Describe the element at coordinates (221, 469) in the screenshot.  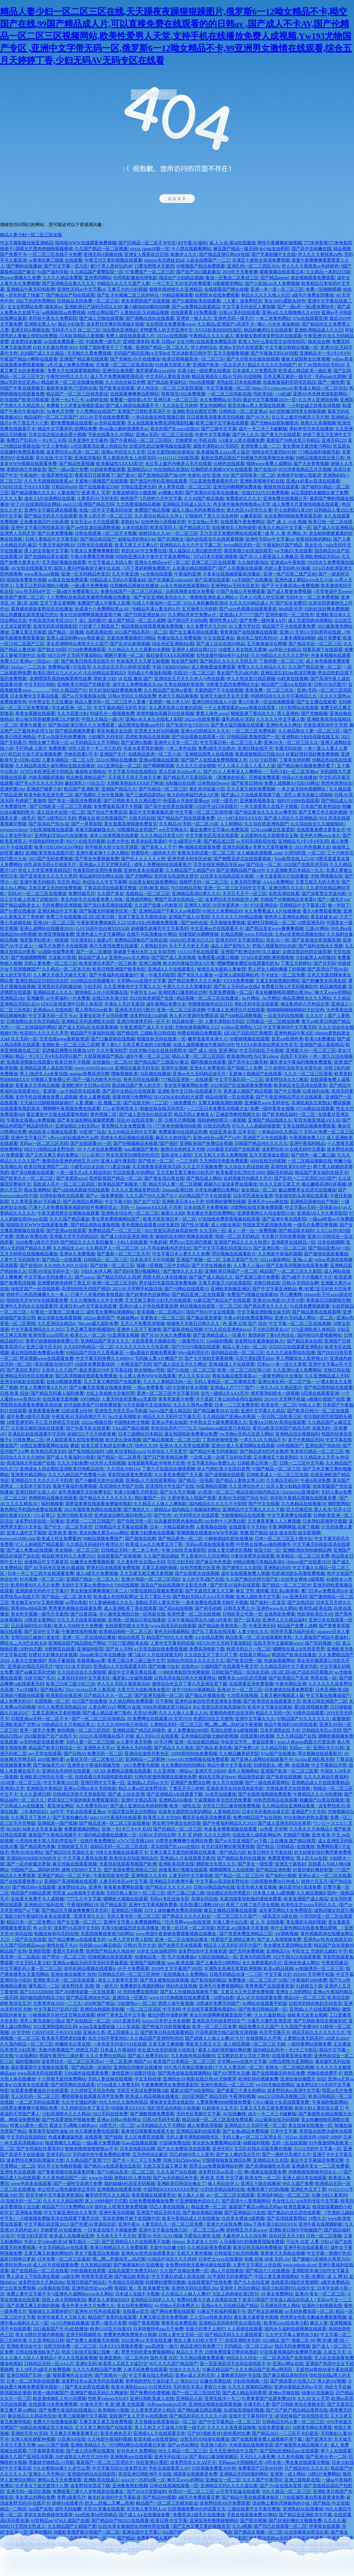
I see `巨胸喷奶水视频WWW在线观看` at that location.